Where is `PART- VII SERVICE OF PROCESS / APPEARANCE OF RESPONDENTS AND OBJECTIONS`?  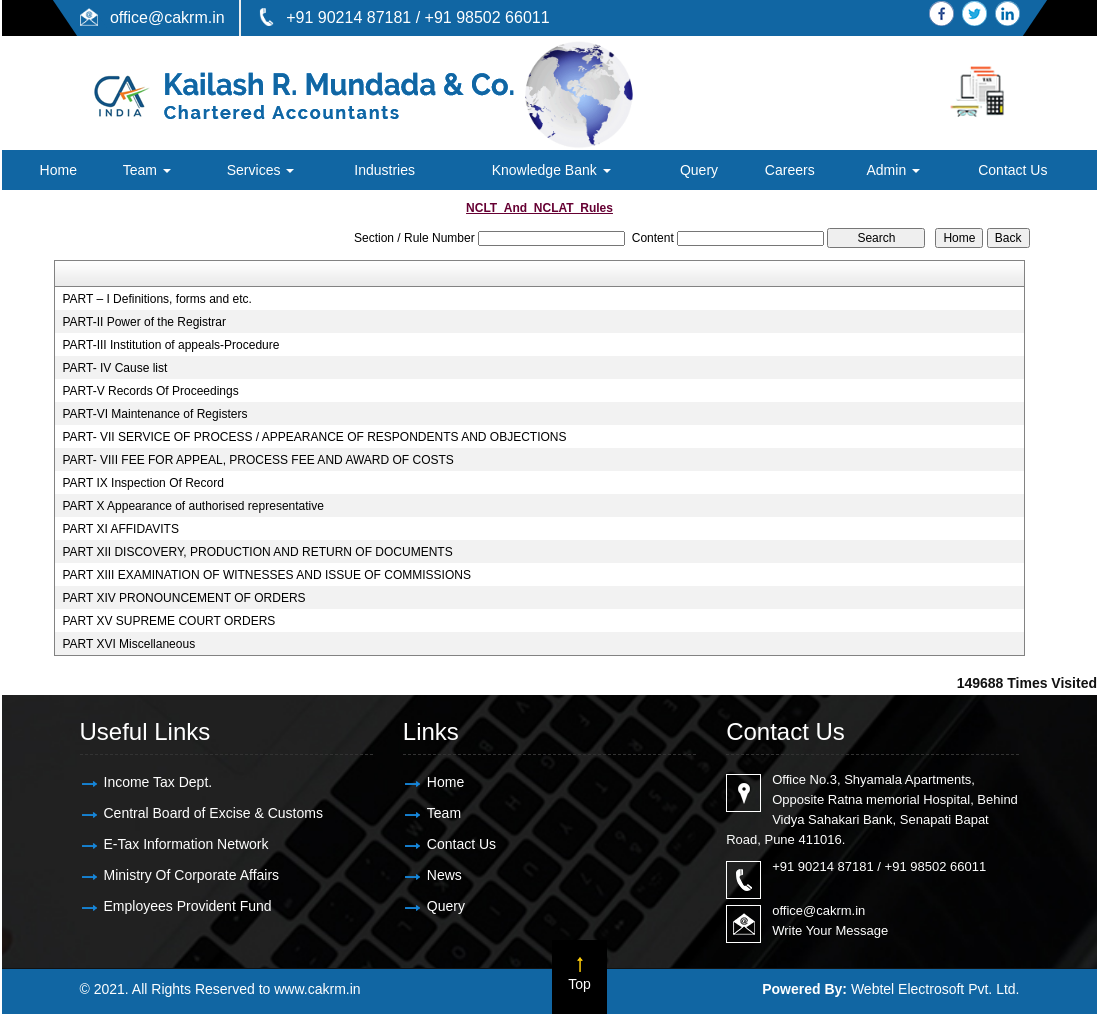
PART- VII SERVICE OF PROCESS / APPEARANCE OF RESPONDENTS AND OBJECTIONS is located at coordinates (314, 437).